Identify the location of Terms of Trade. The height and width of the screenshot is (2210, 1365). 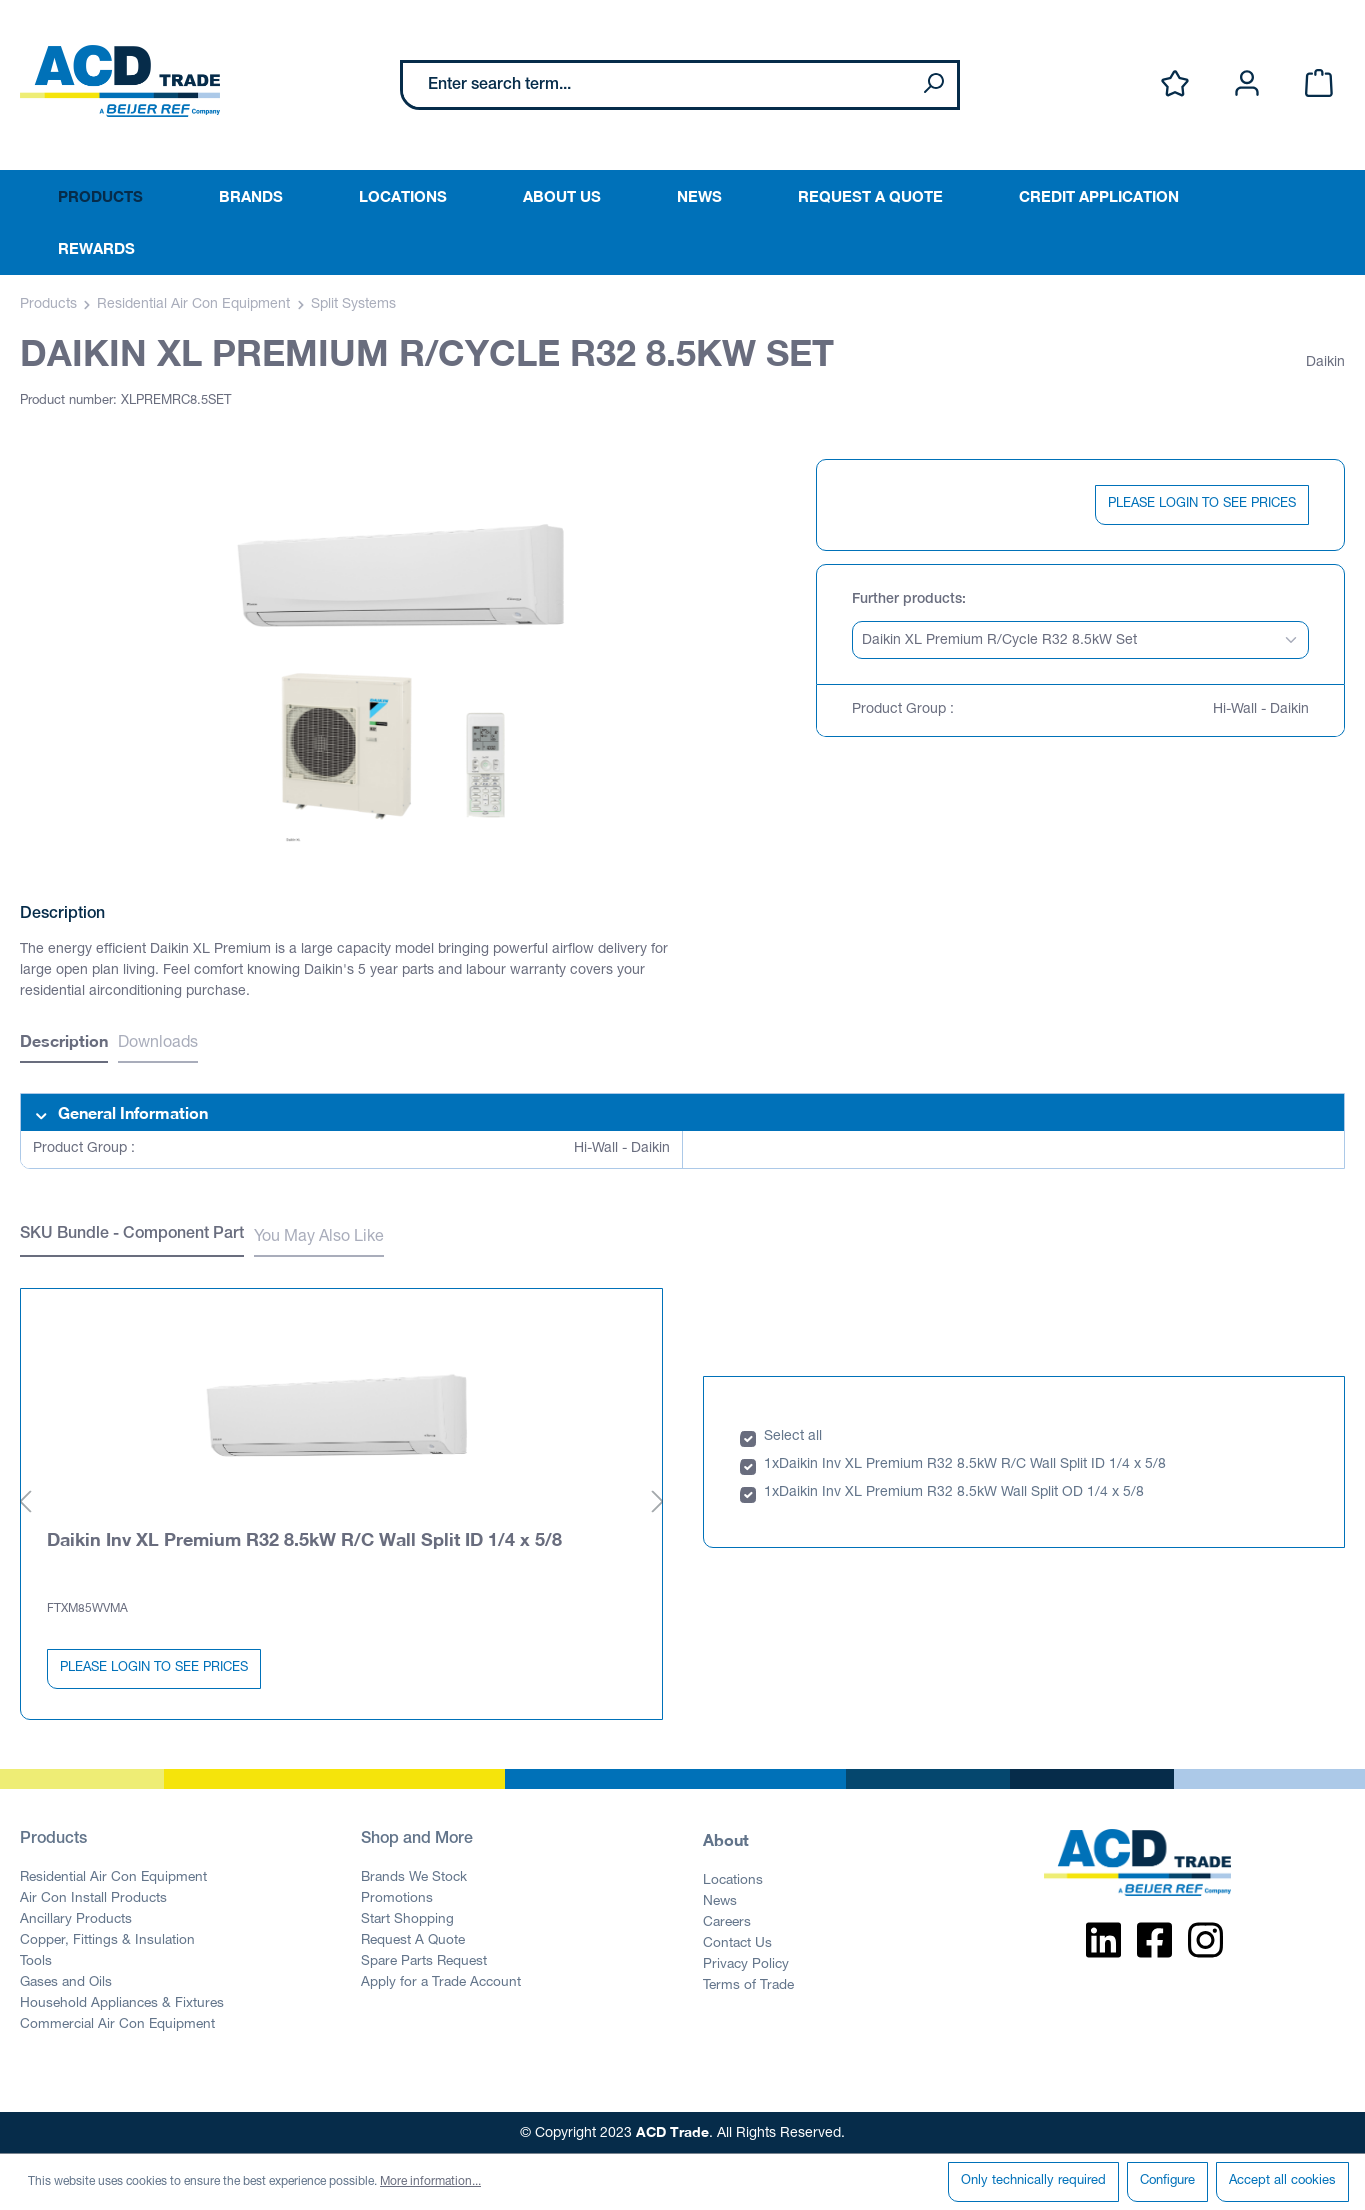
(748, 1985).